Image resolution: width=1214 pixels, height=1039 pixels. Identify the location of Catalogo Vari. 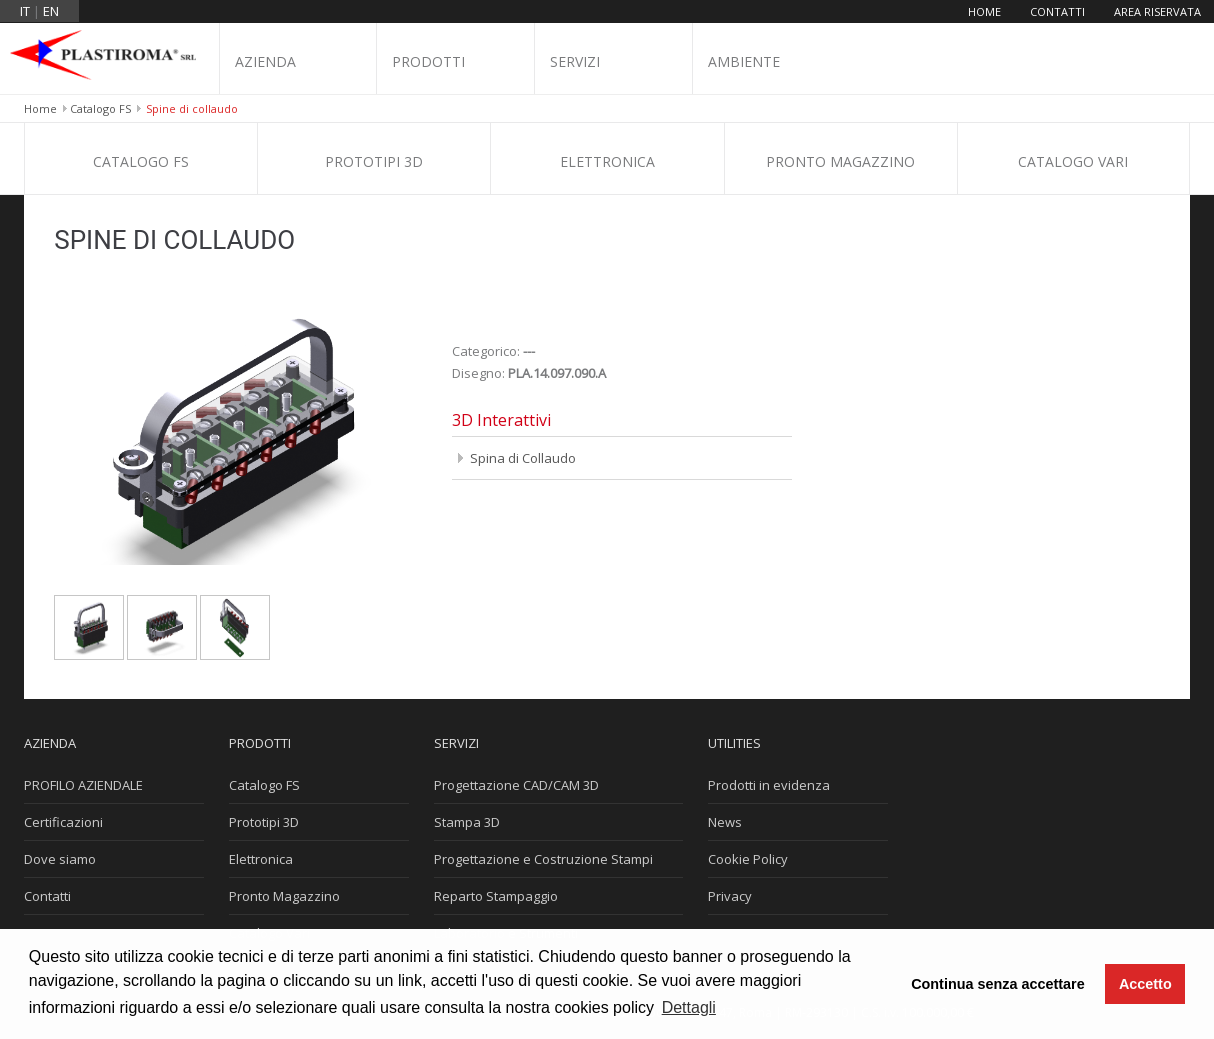
(1073, 161).